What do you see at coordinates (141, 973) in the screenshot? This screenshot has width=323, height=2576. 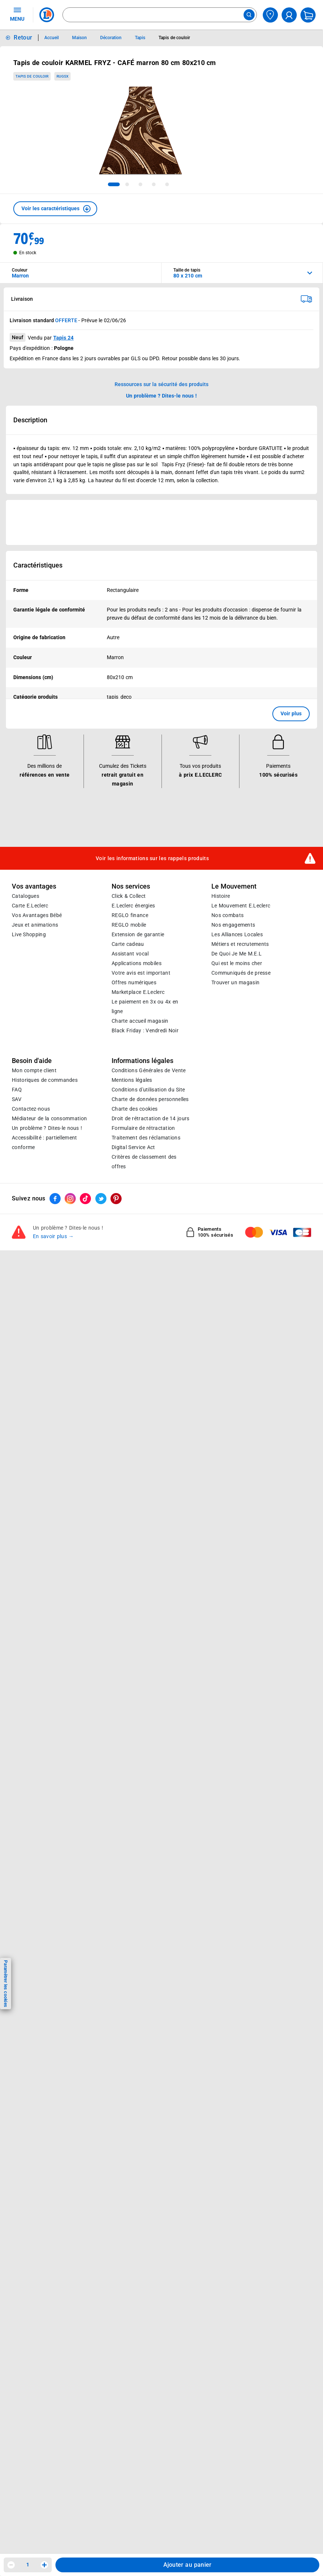 I see `Votre avis est important` at bounding box center [141, 973].